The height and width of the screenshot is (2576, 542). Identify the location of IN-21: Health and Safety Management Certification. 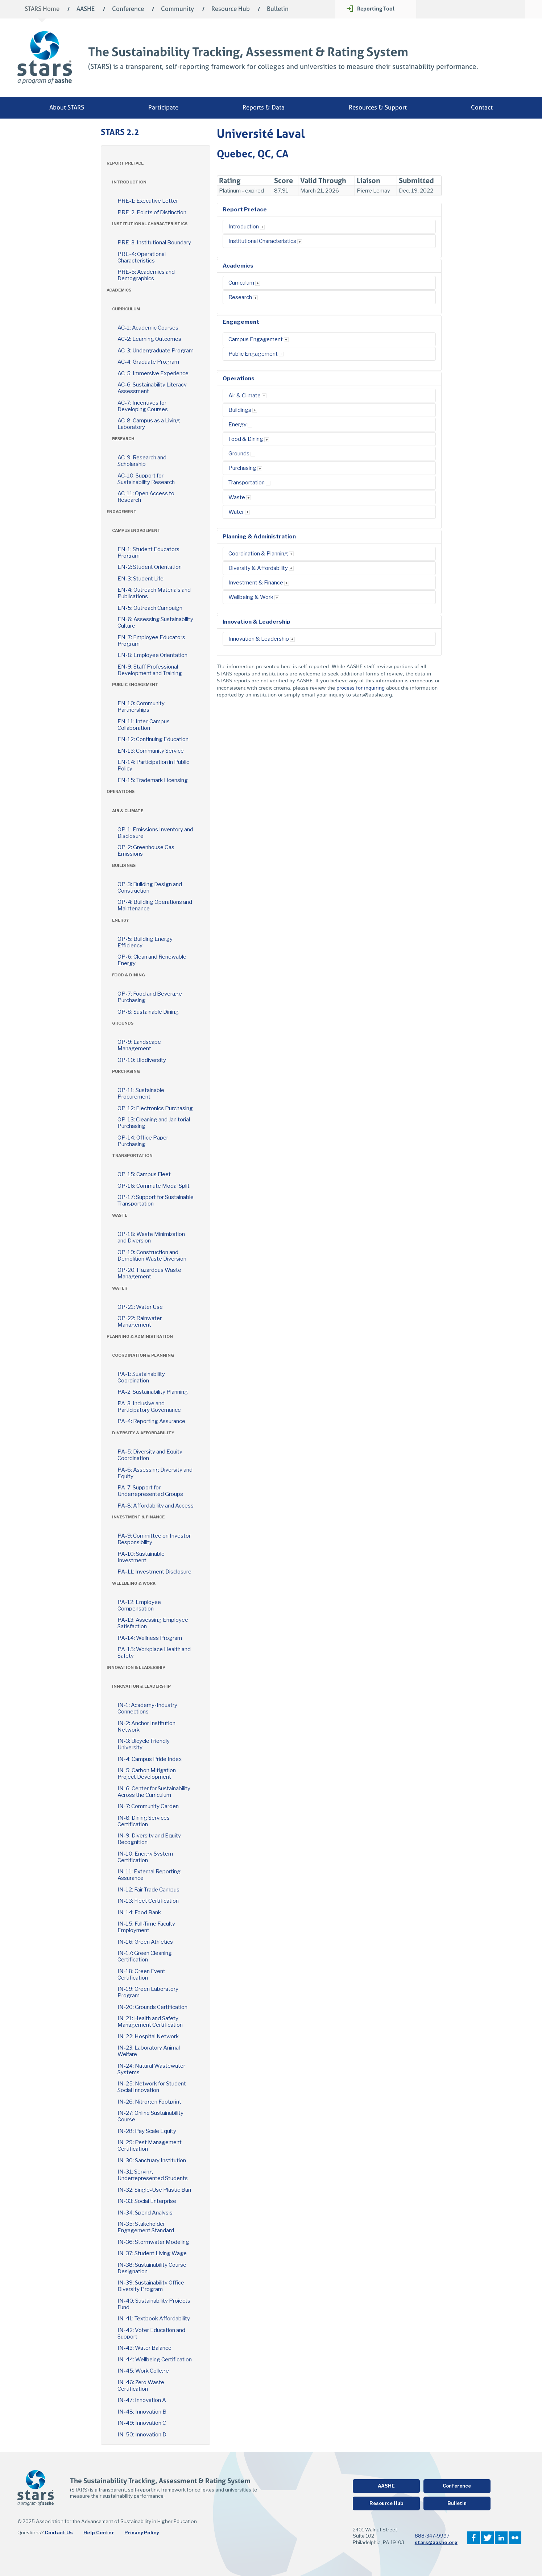
(150, 2021).